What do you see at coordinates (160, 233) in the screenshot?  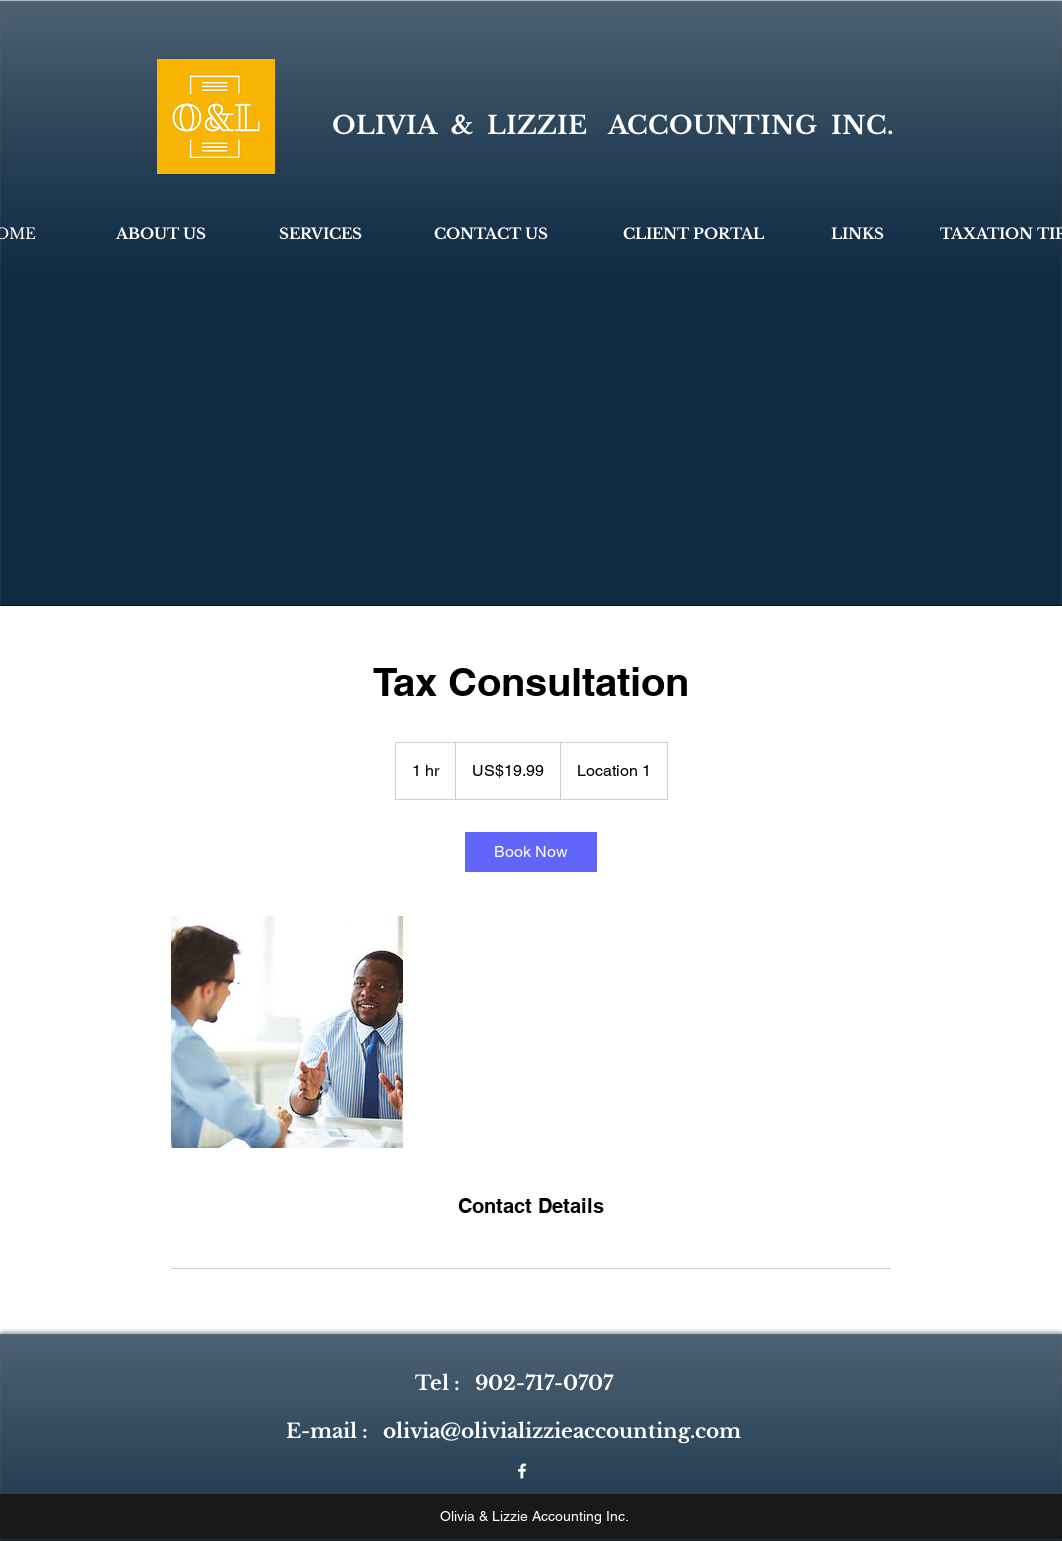 I see `[ABOUT US]` at bounding box center [160, 233].